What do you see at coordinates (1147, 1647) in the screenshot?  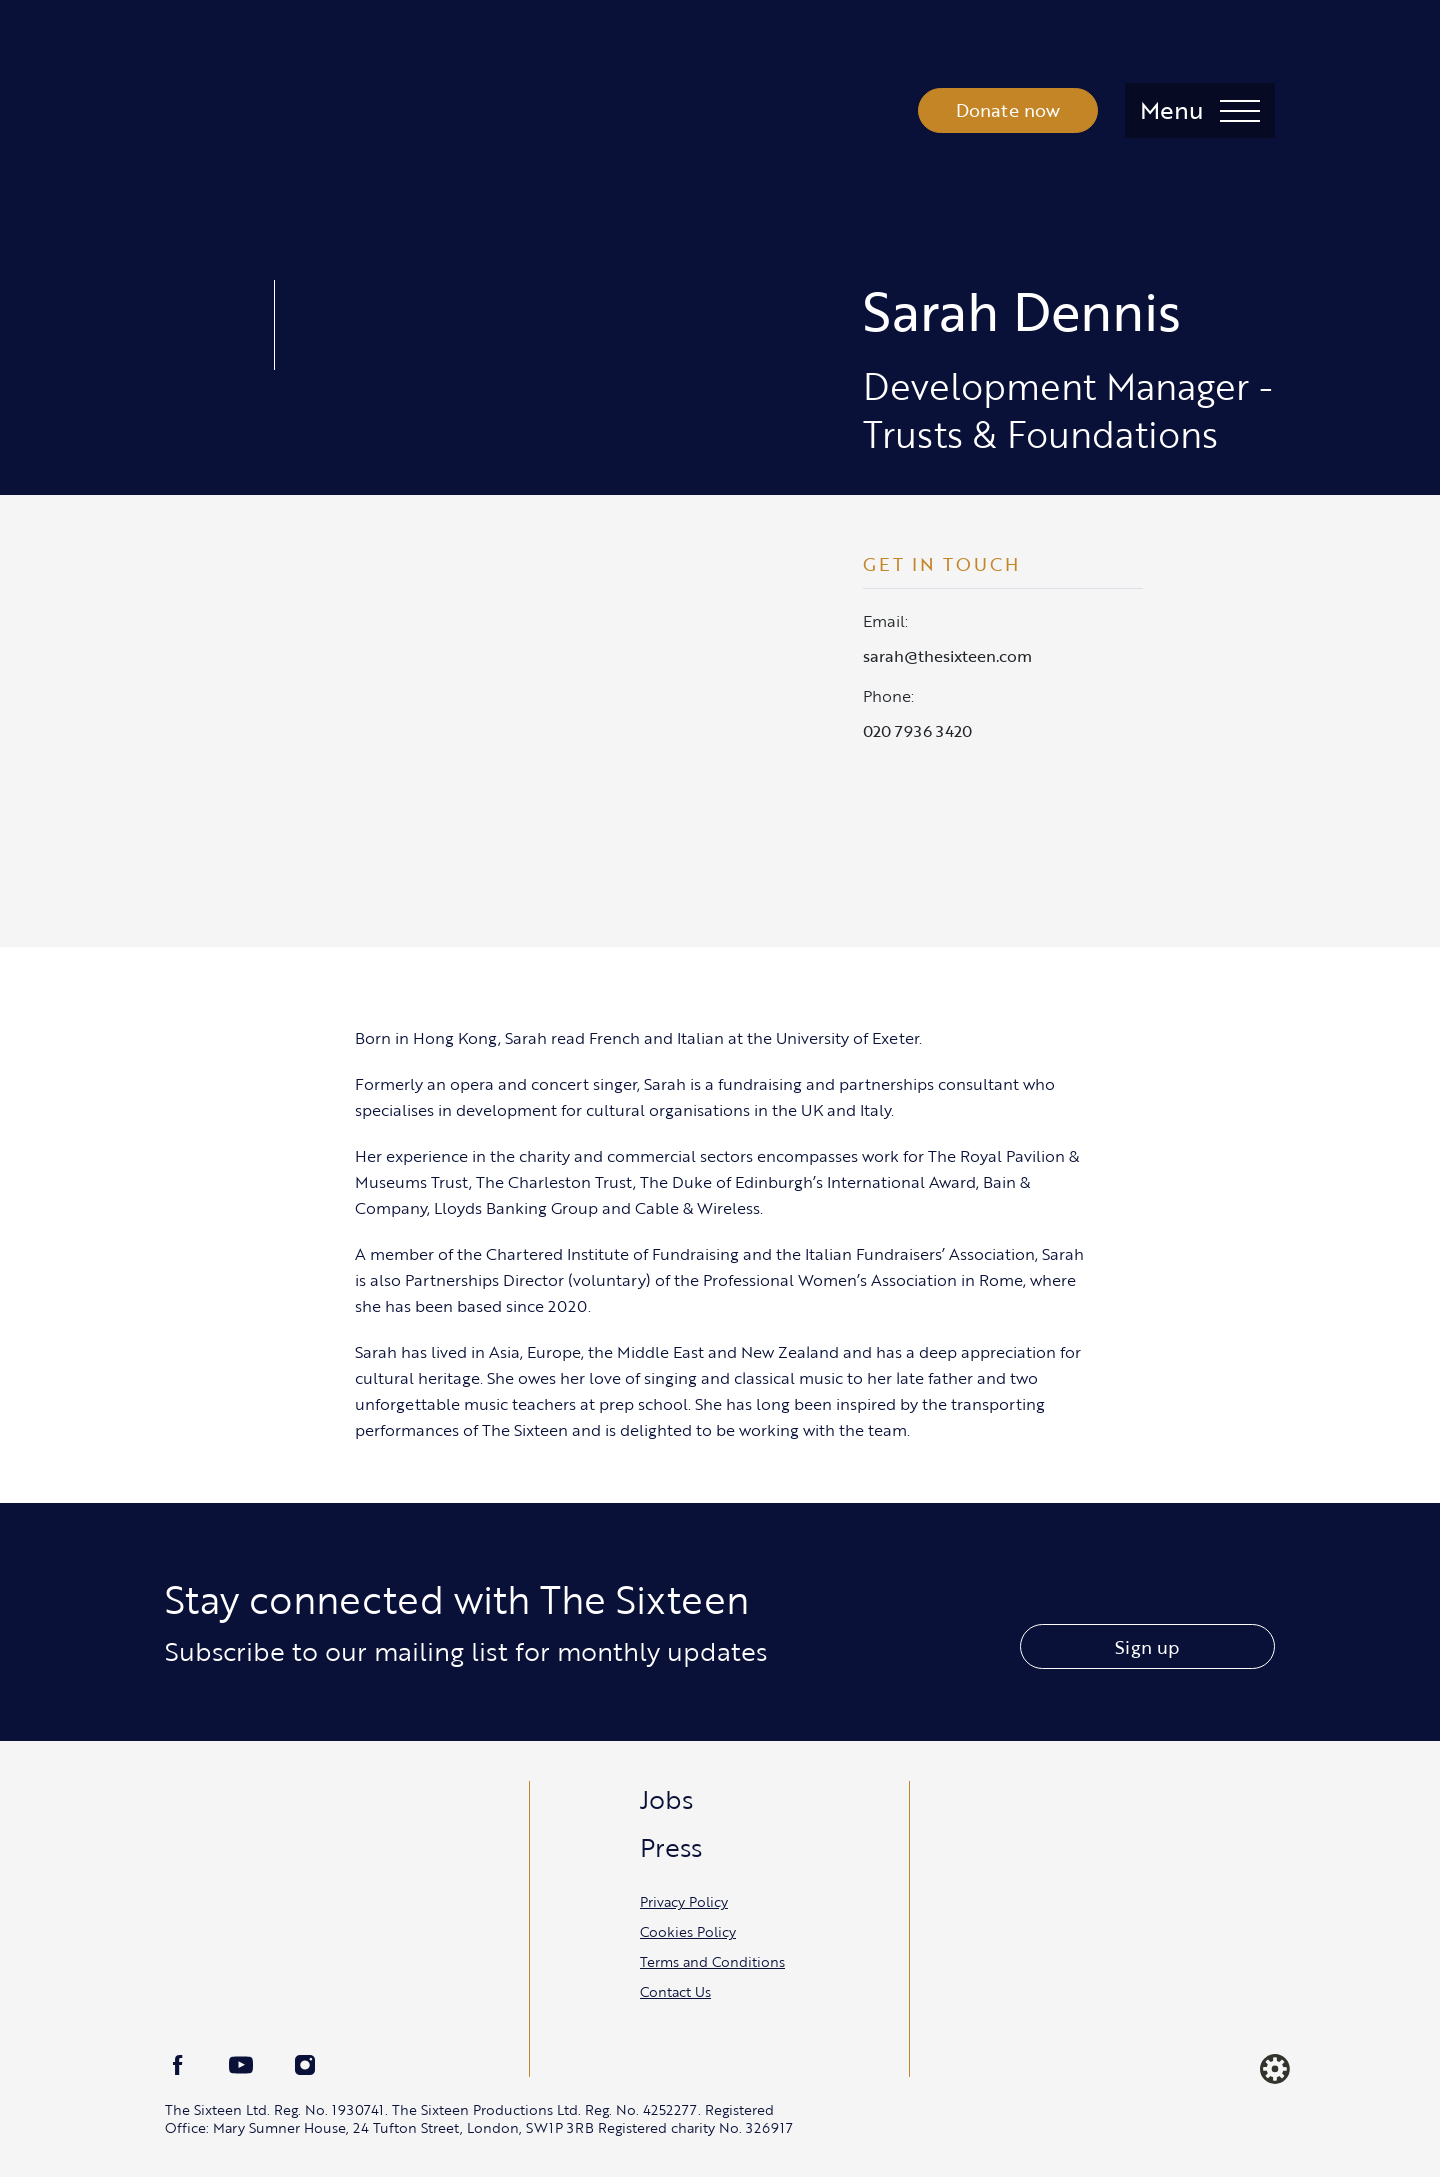 I see `Sign up` at bounding box center [1147, 1647].